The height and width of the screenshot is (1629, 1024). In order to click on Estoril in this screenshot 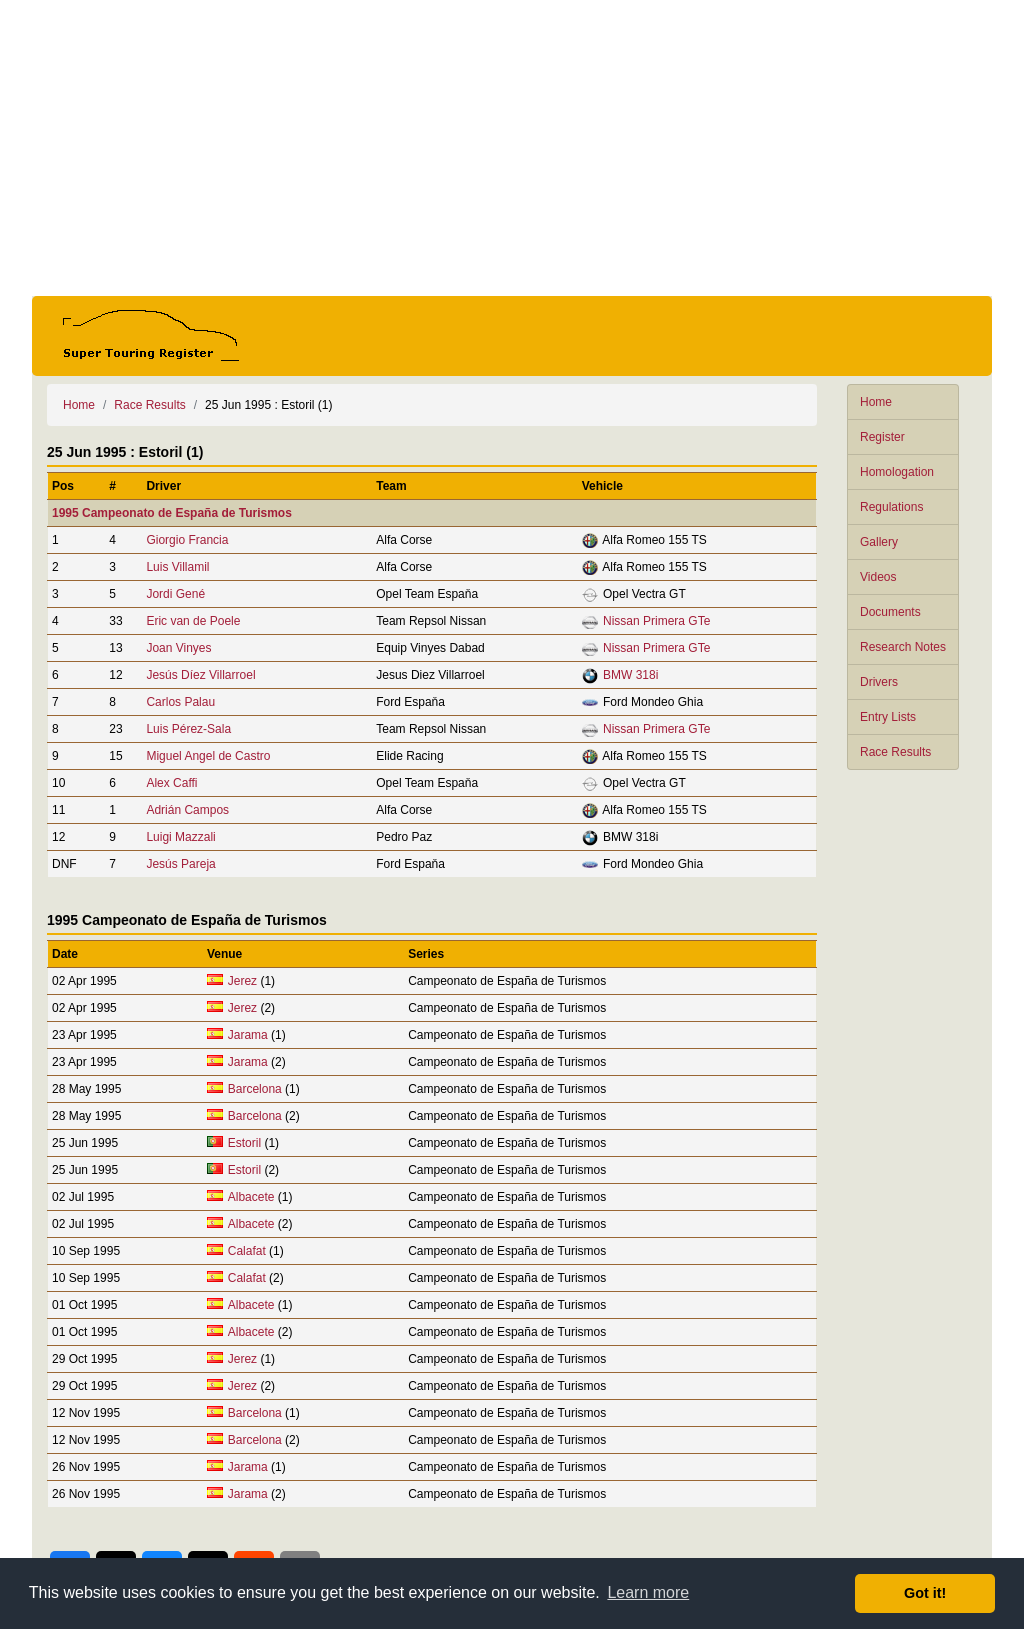, I will do `click(244, 1143)`.